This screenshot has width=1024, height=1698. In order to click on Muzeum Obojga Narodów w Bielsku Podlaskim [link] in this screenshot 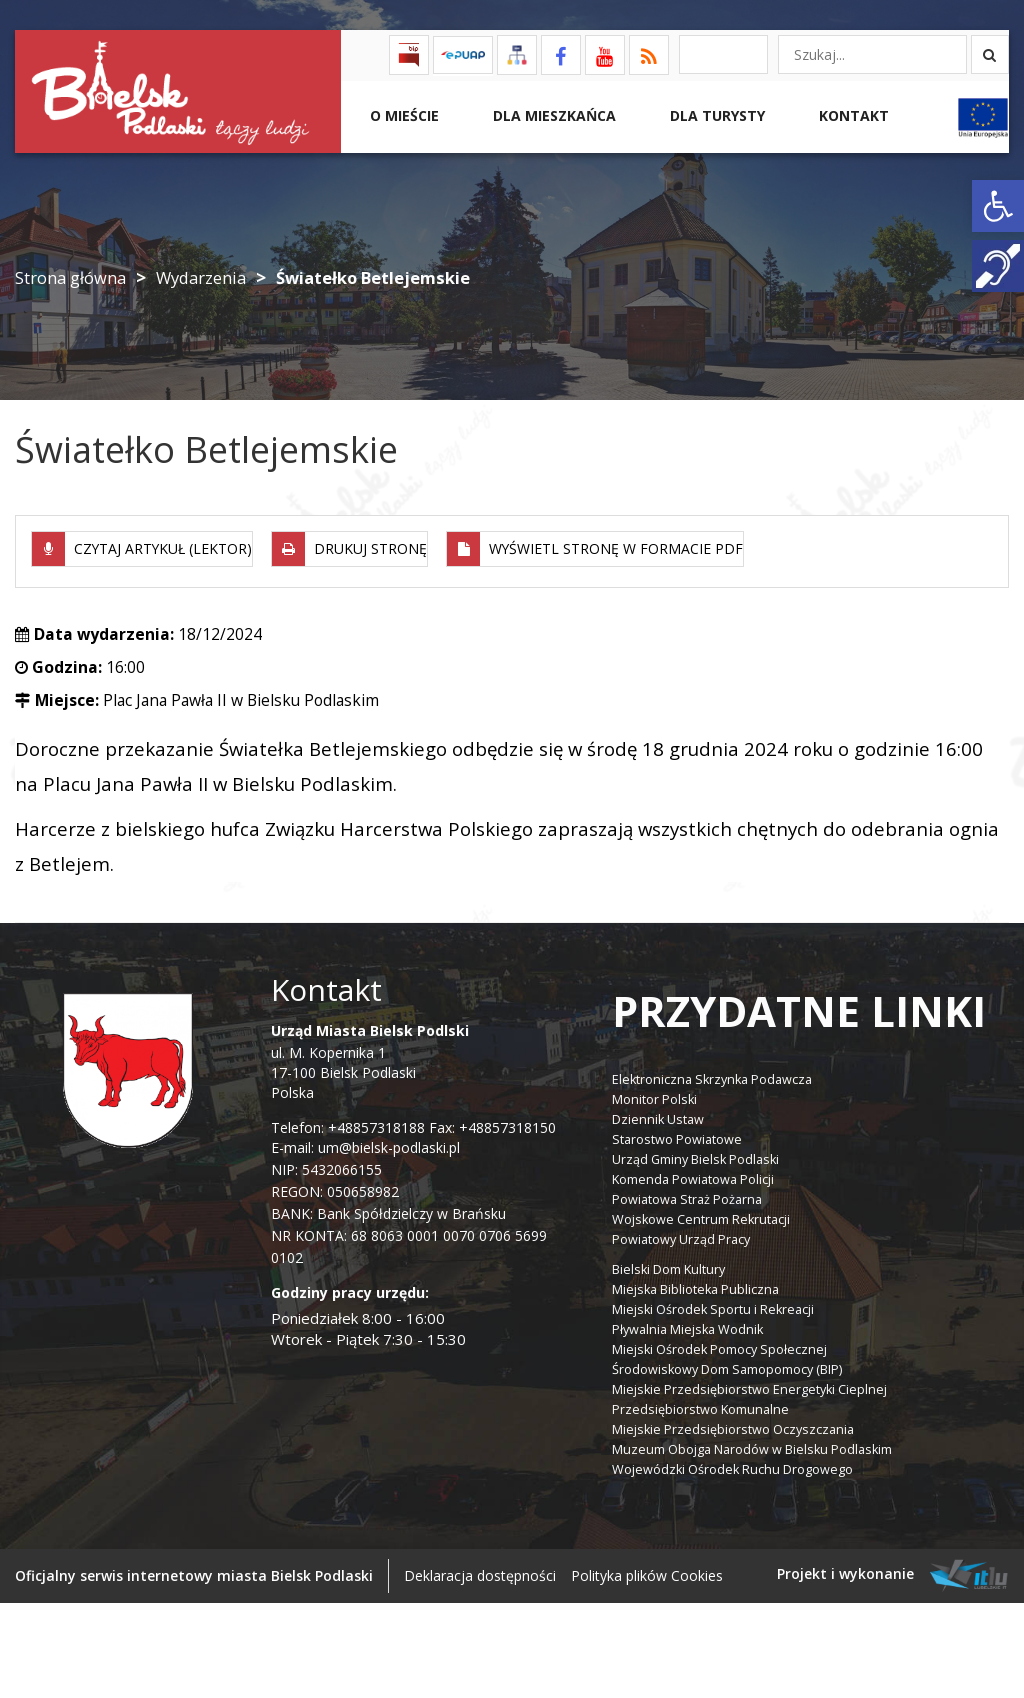, I will do `click(752, 1443)`.